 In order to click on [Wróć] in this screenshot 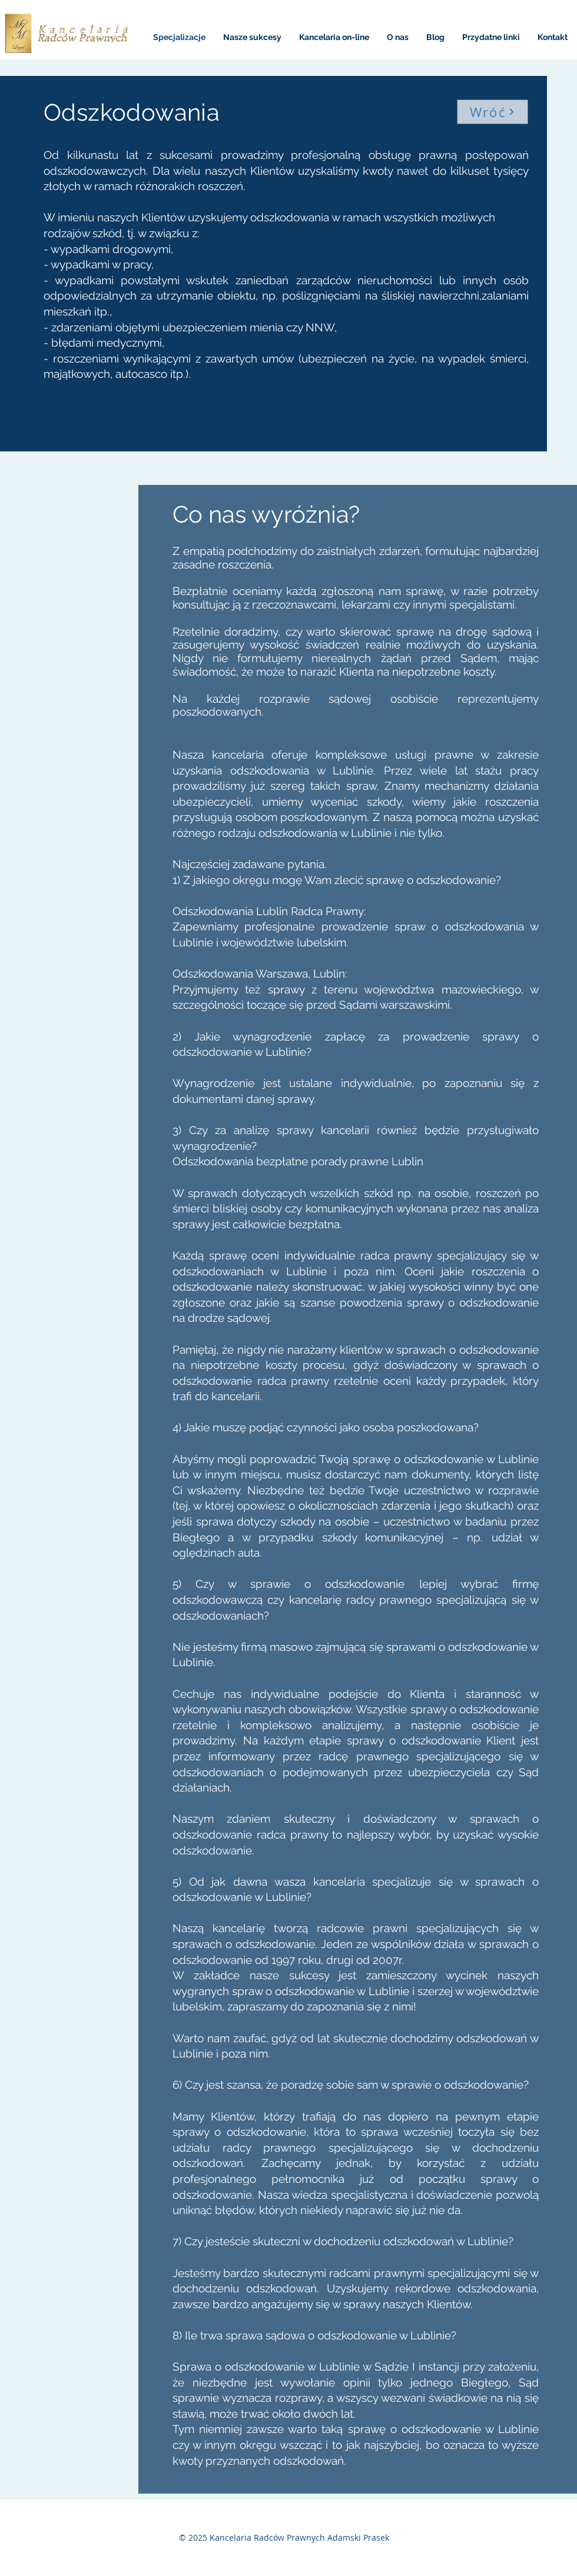, I will do `click(492, 111)`.